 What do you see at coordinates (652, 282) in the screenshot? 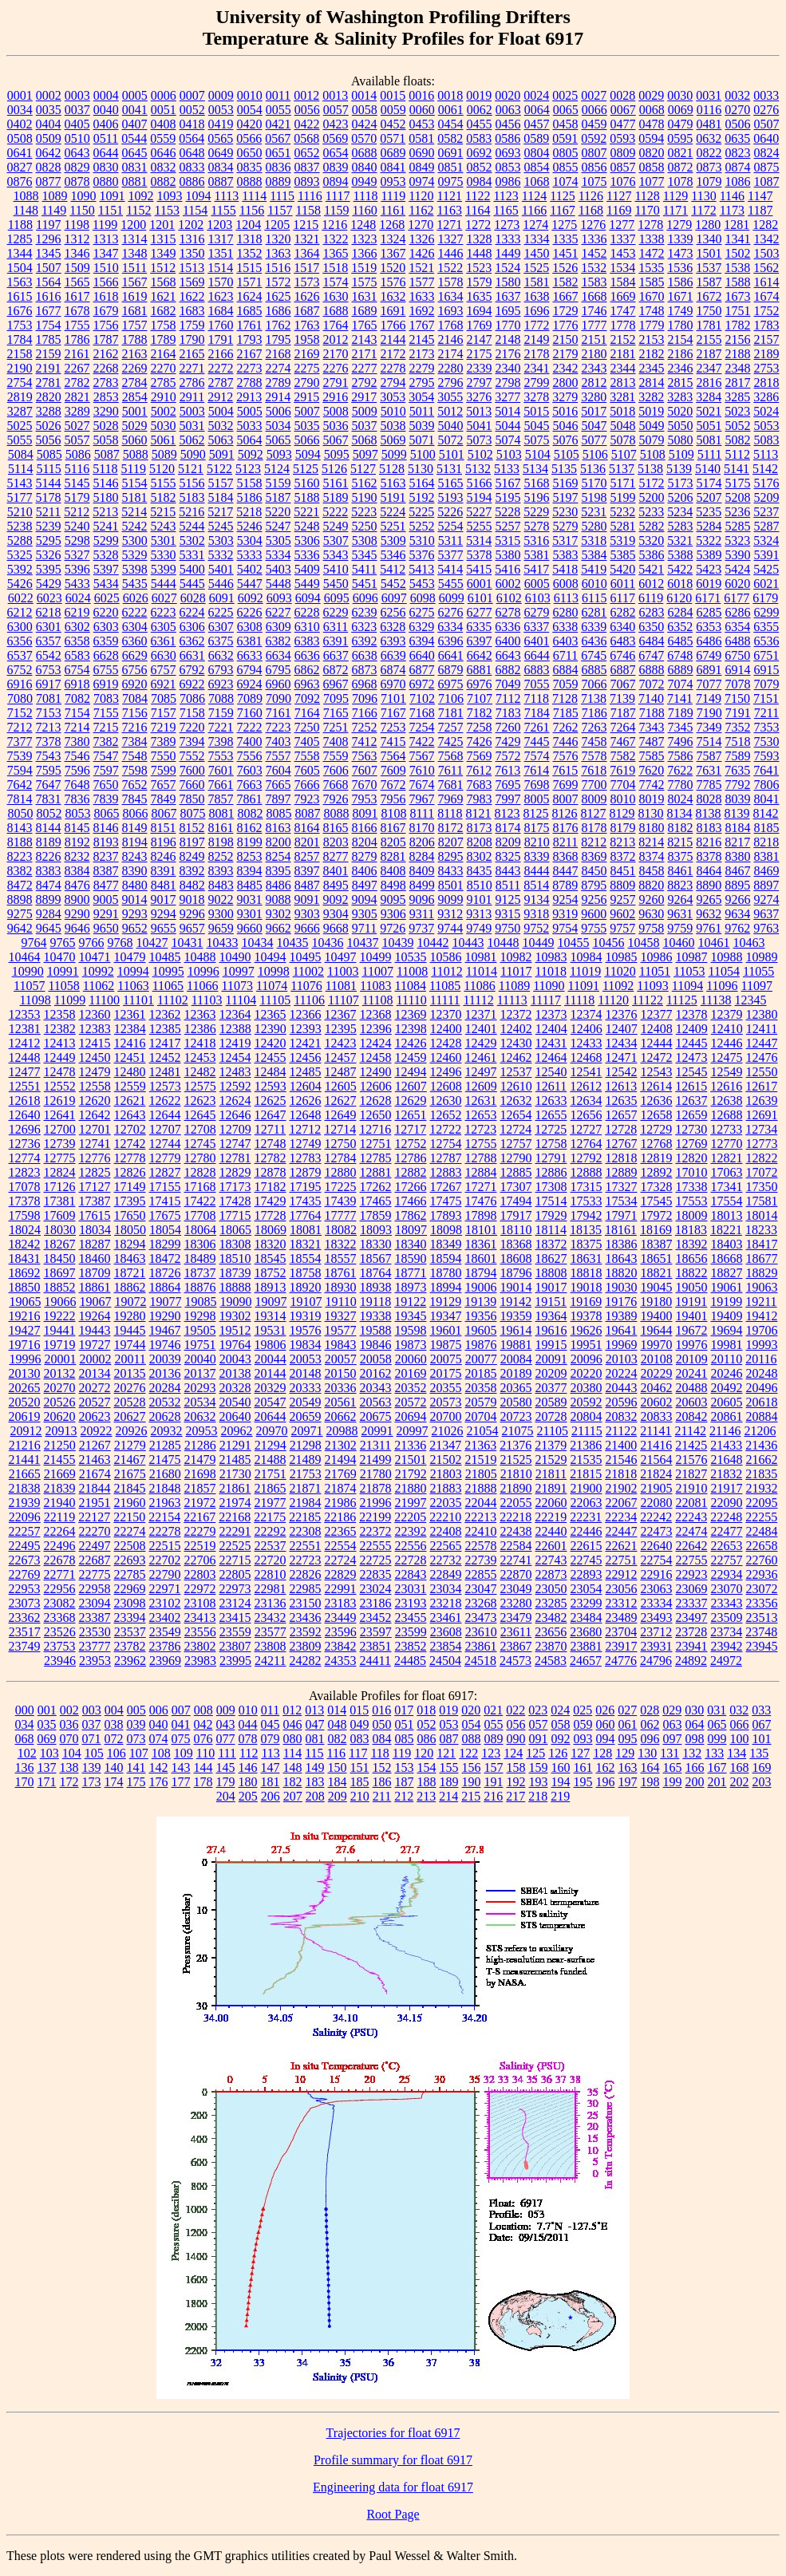
I see `1585` at bounding box center [652, 282].